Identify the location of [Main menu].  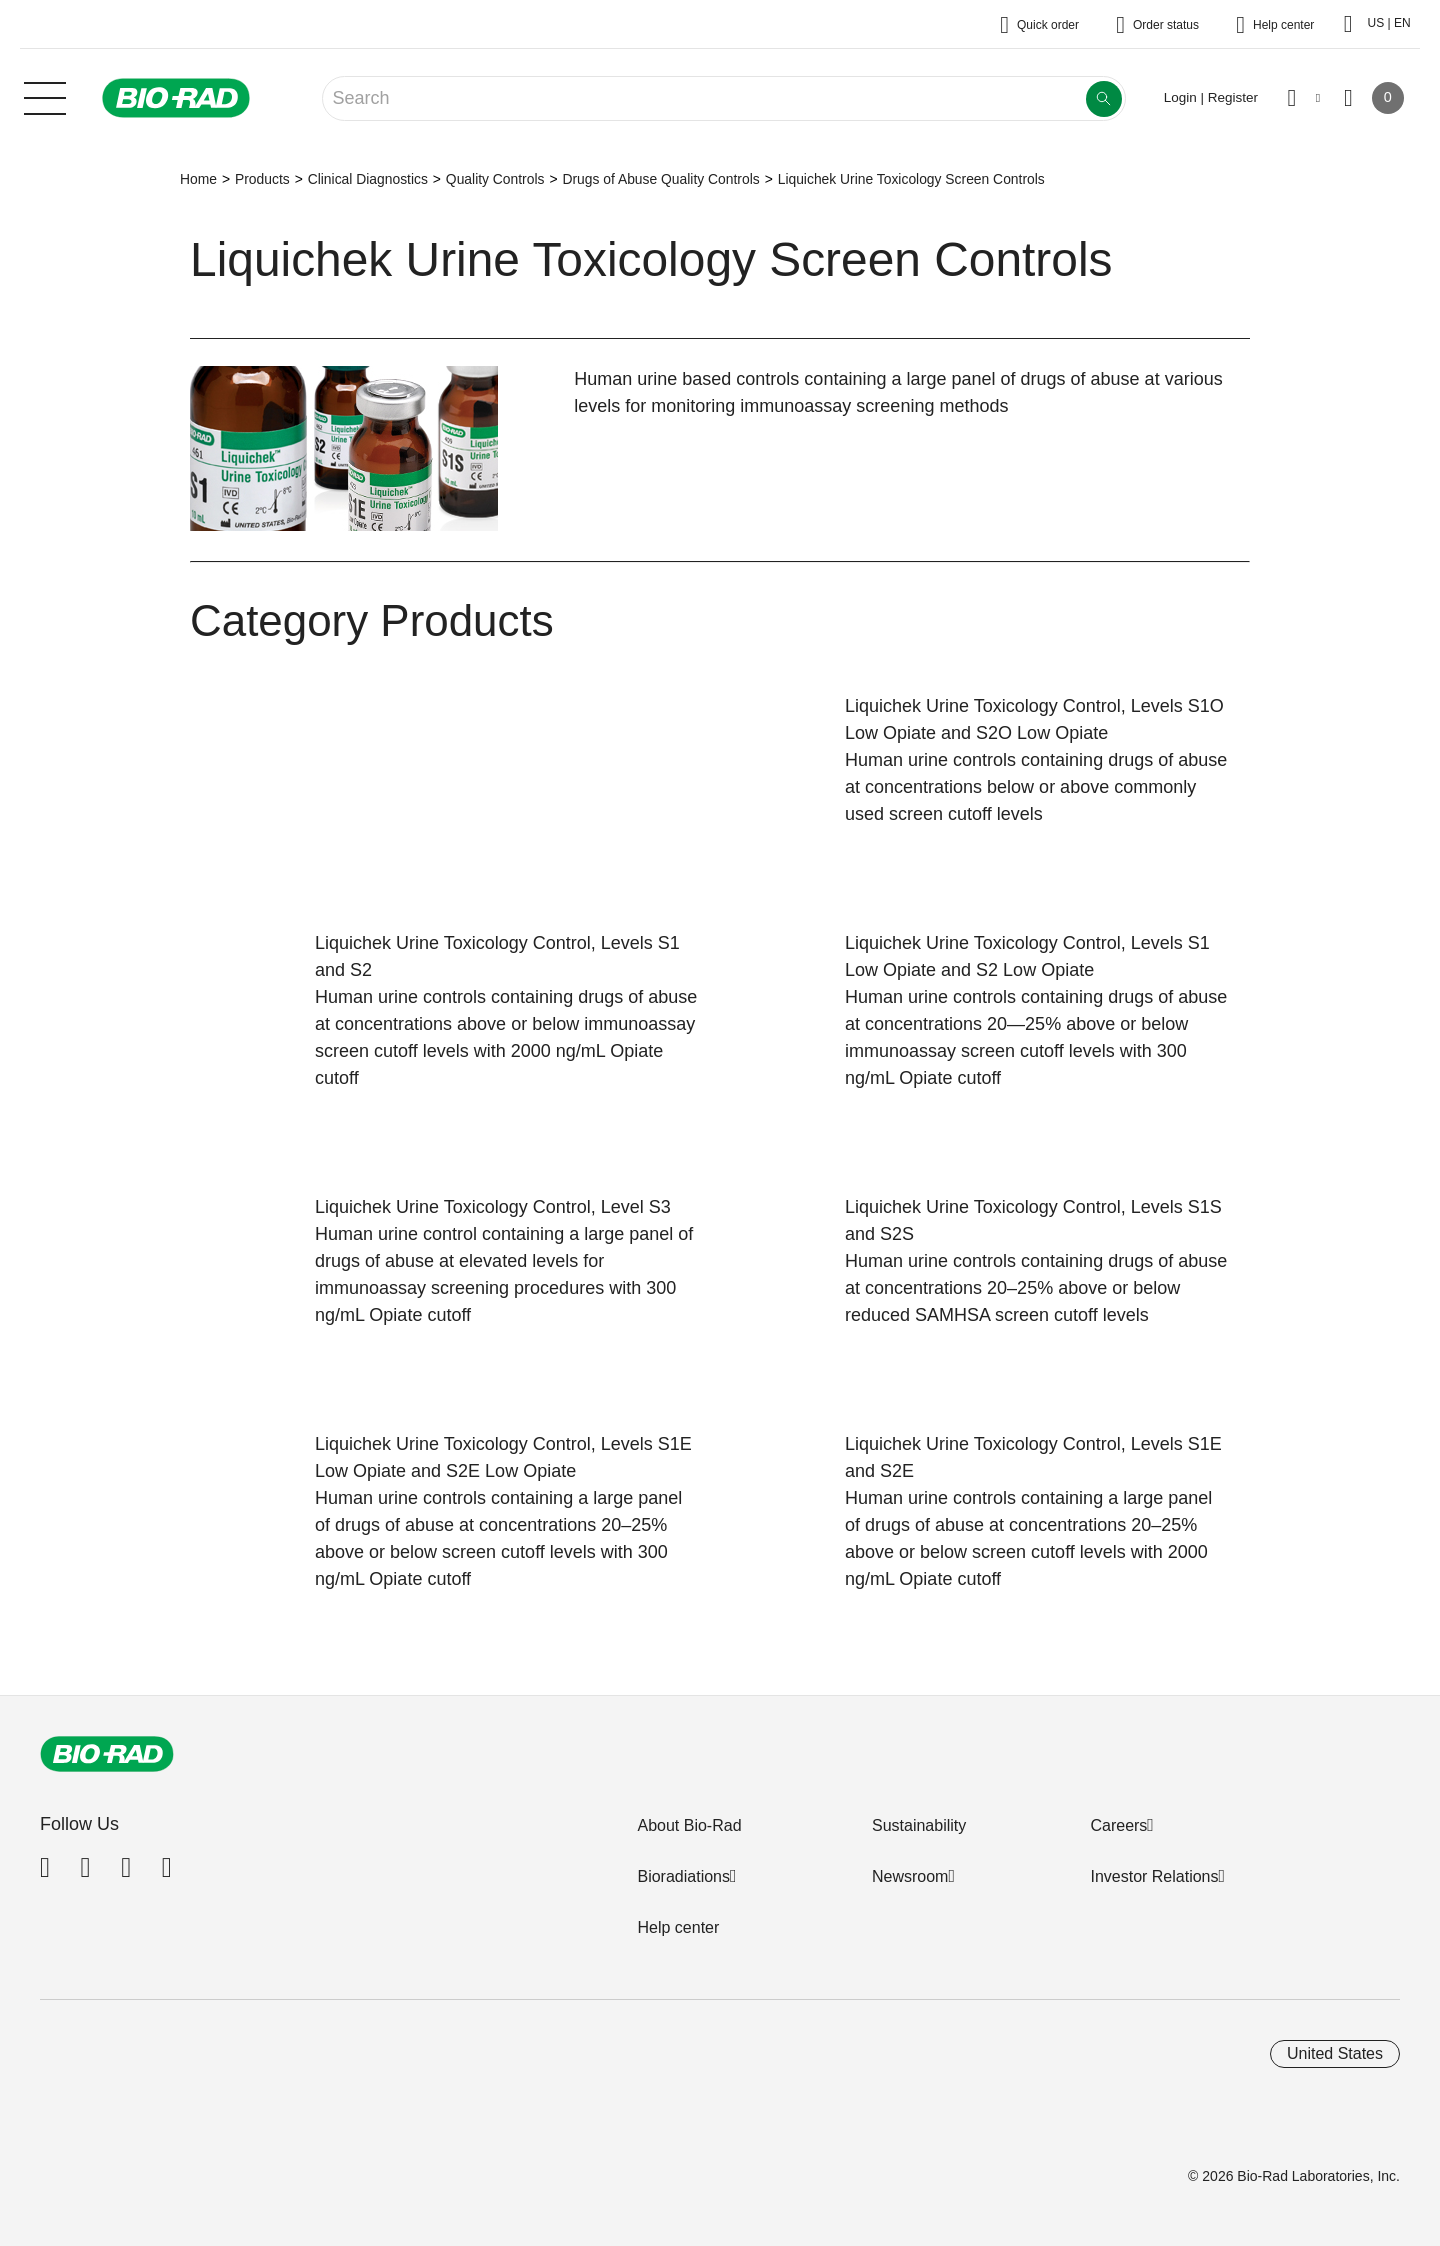
(45, 96).